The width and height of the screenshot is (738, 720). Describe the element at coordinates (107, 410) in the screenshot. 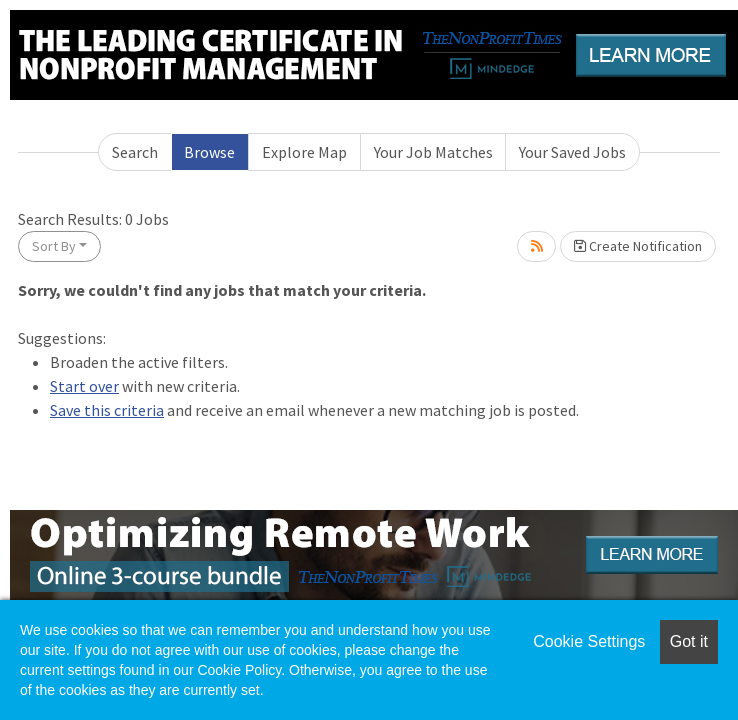

I see `Save this criteria` at that location.